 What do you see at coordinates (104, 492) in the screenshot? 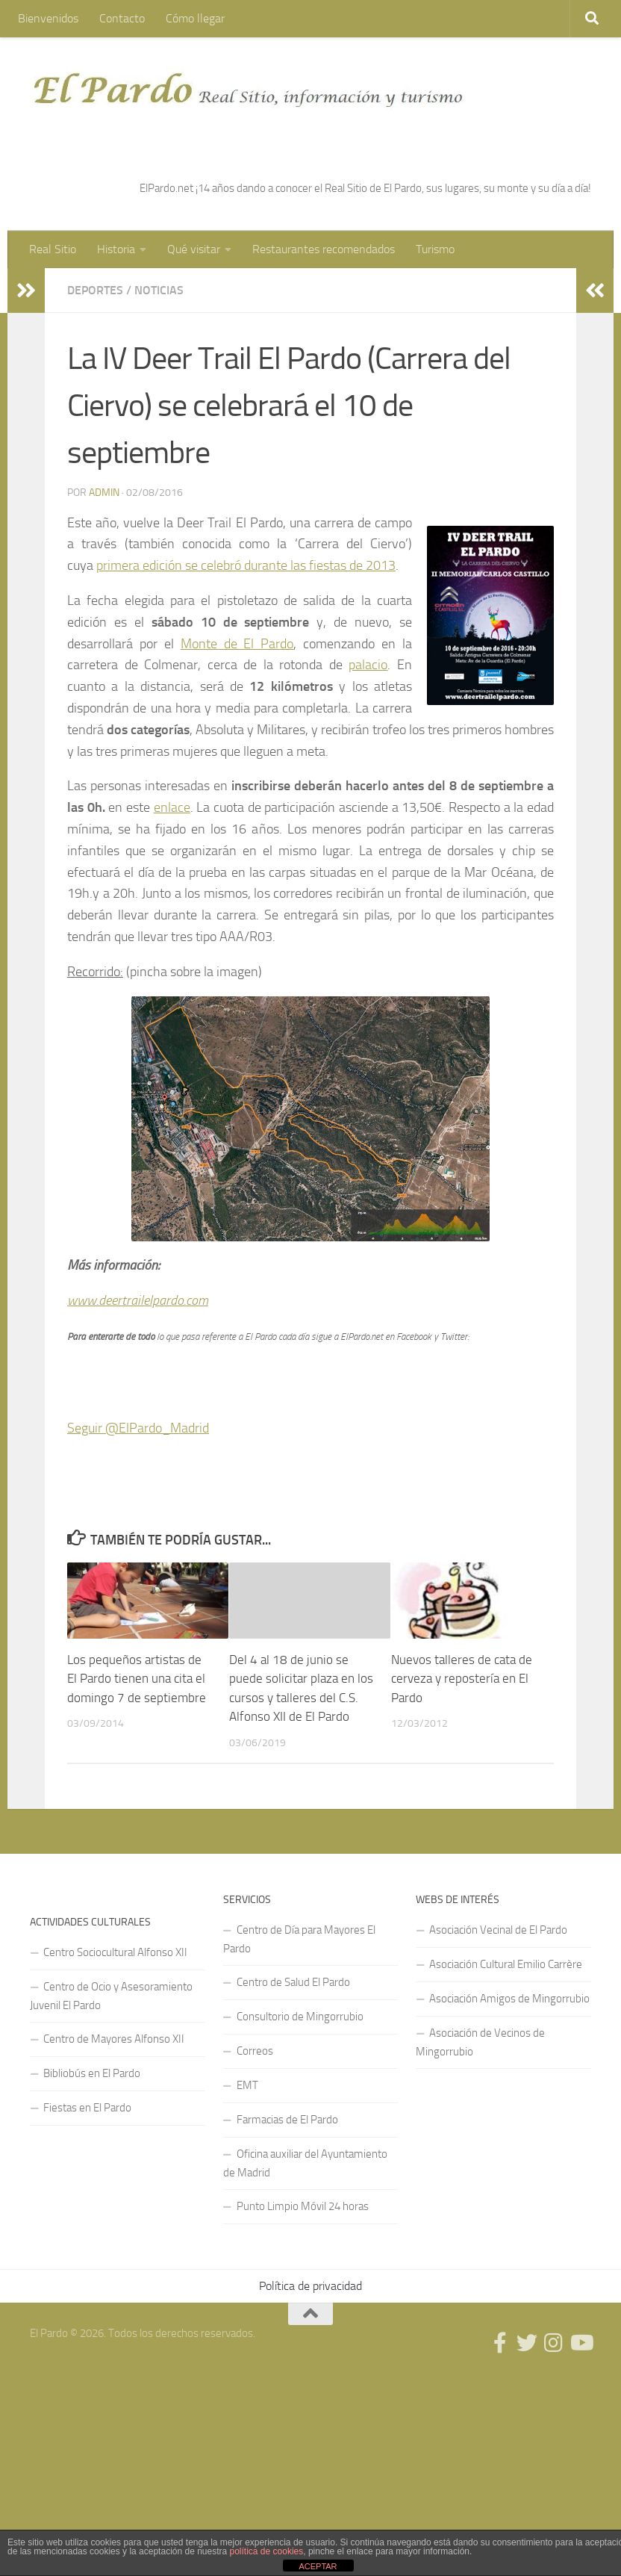
I see `admin` at bounding box center [104, 492].